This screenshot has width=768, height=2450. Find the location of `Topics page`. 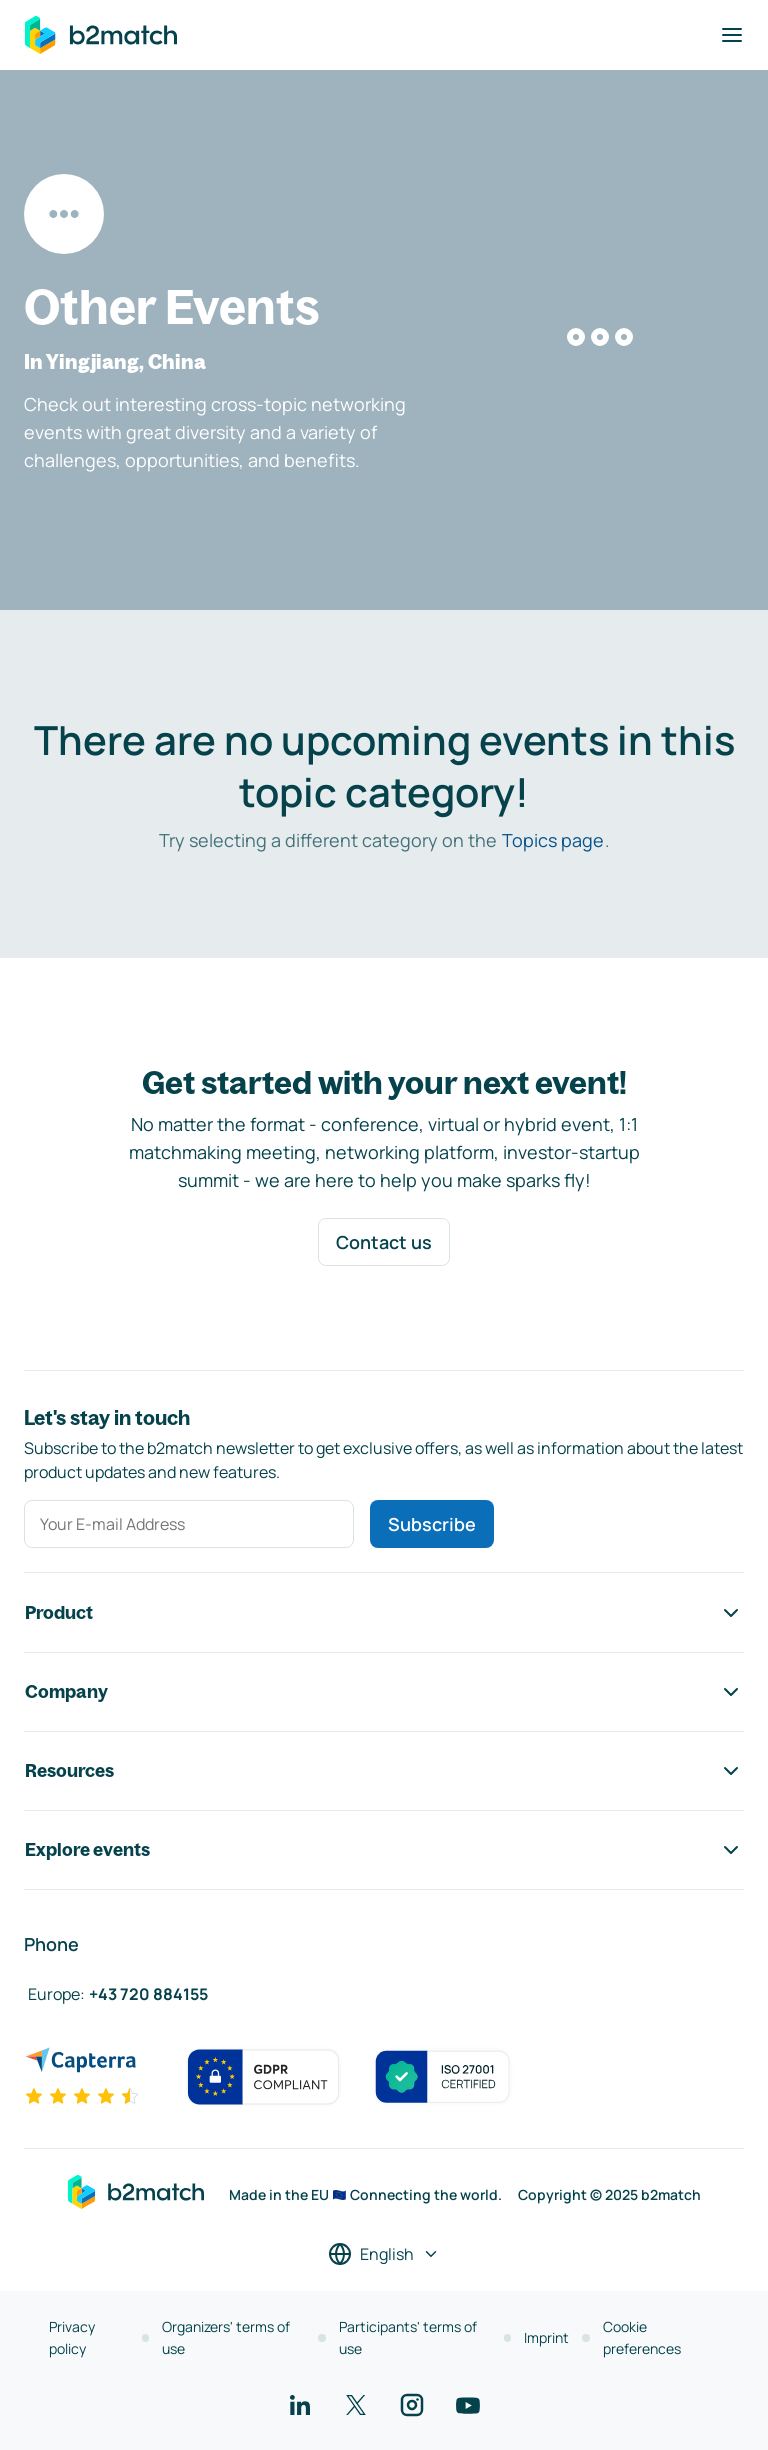

Topics page is located at coordinates (553, 840).